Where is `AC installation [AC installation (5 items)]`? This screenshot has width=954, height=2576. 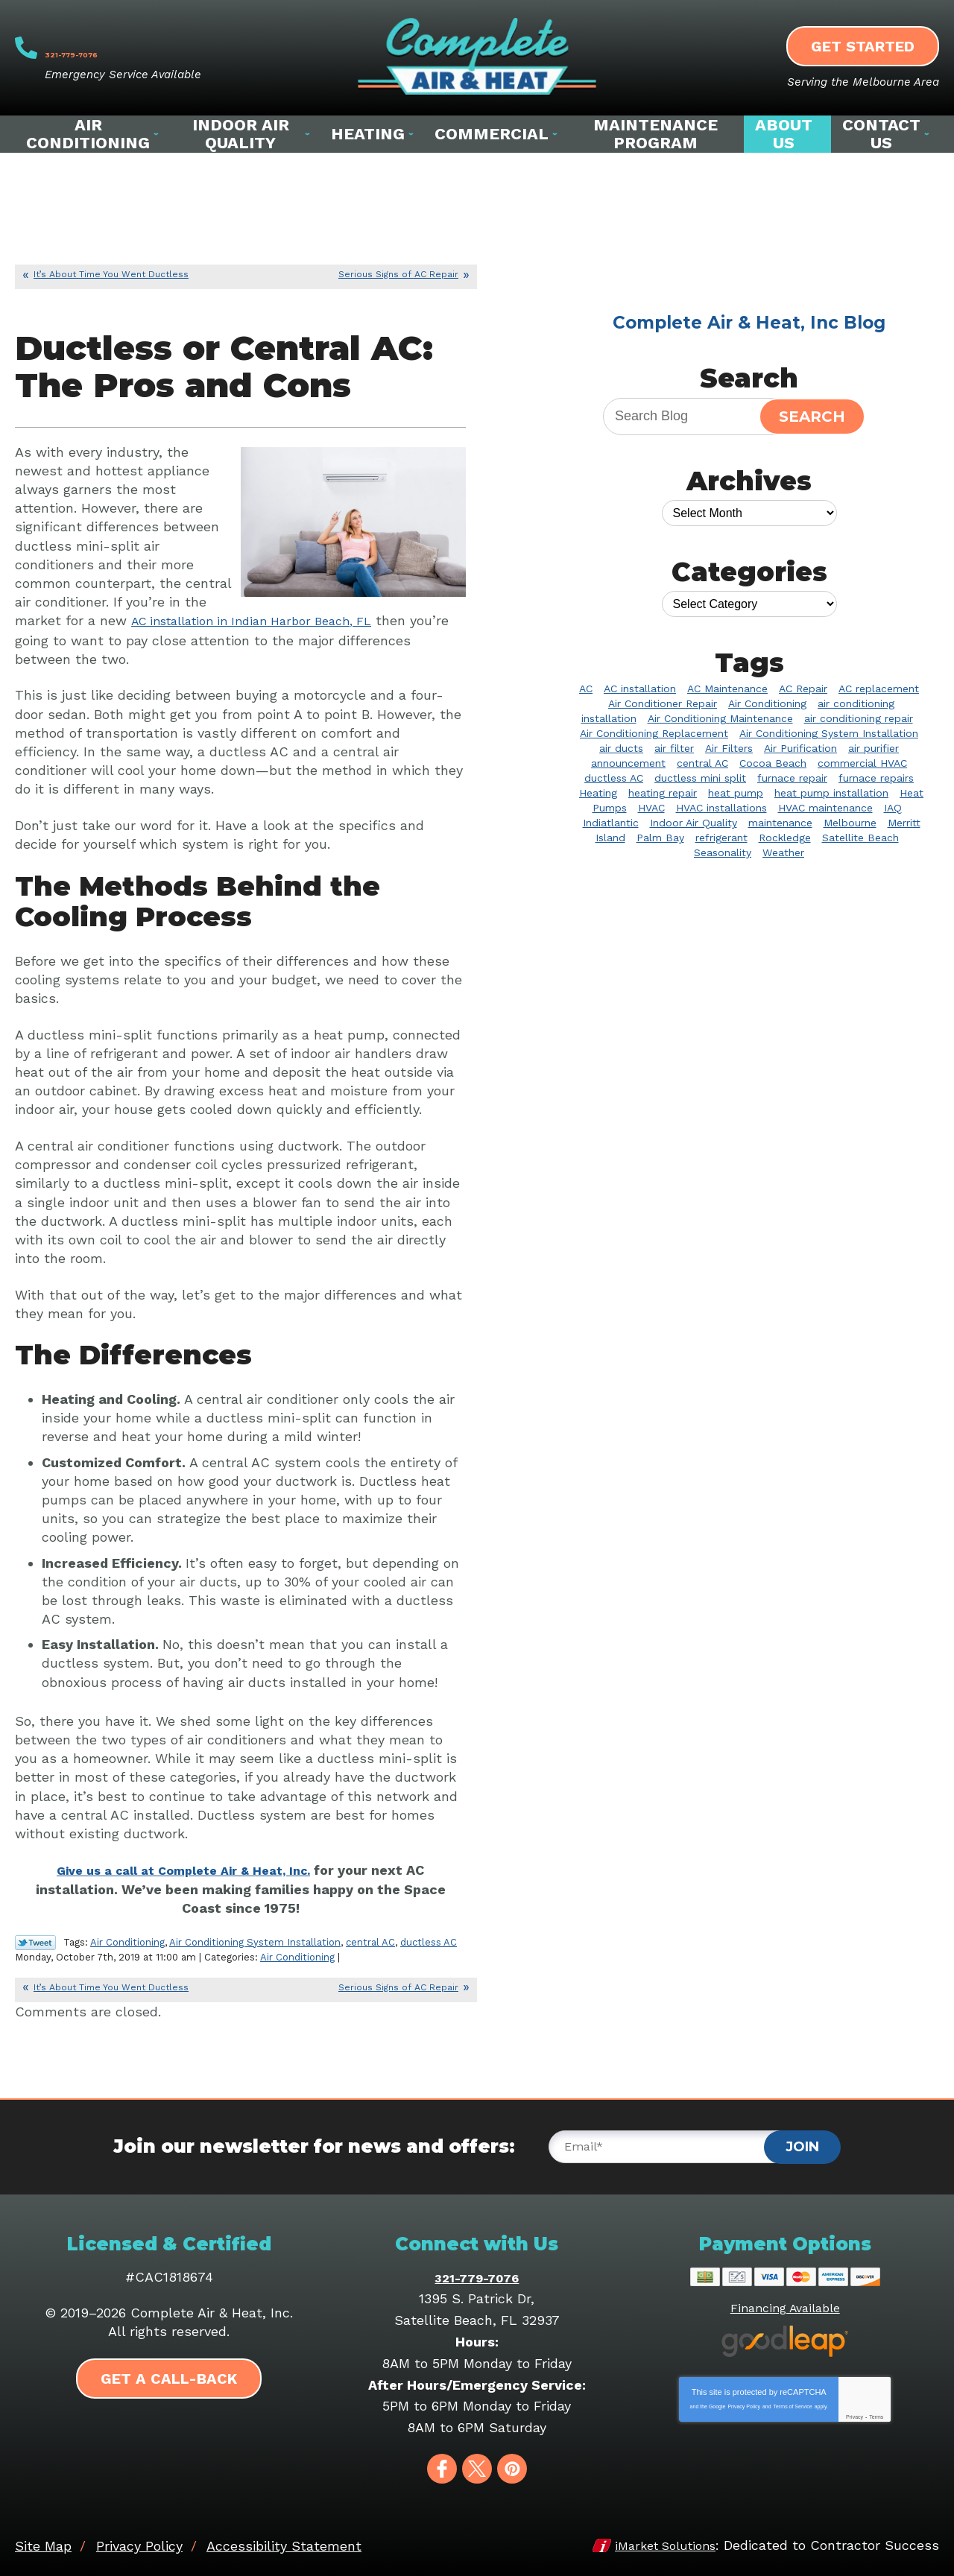
AC installation [AC installation (5 items)] is located at coordinates (640, 688).